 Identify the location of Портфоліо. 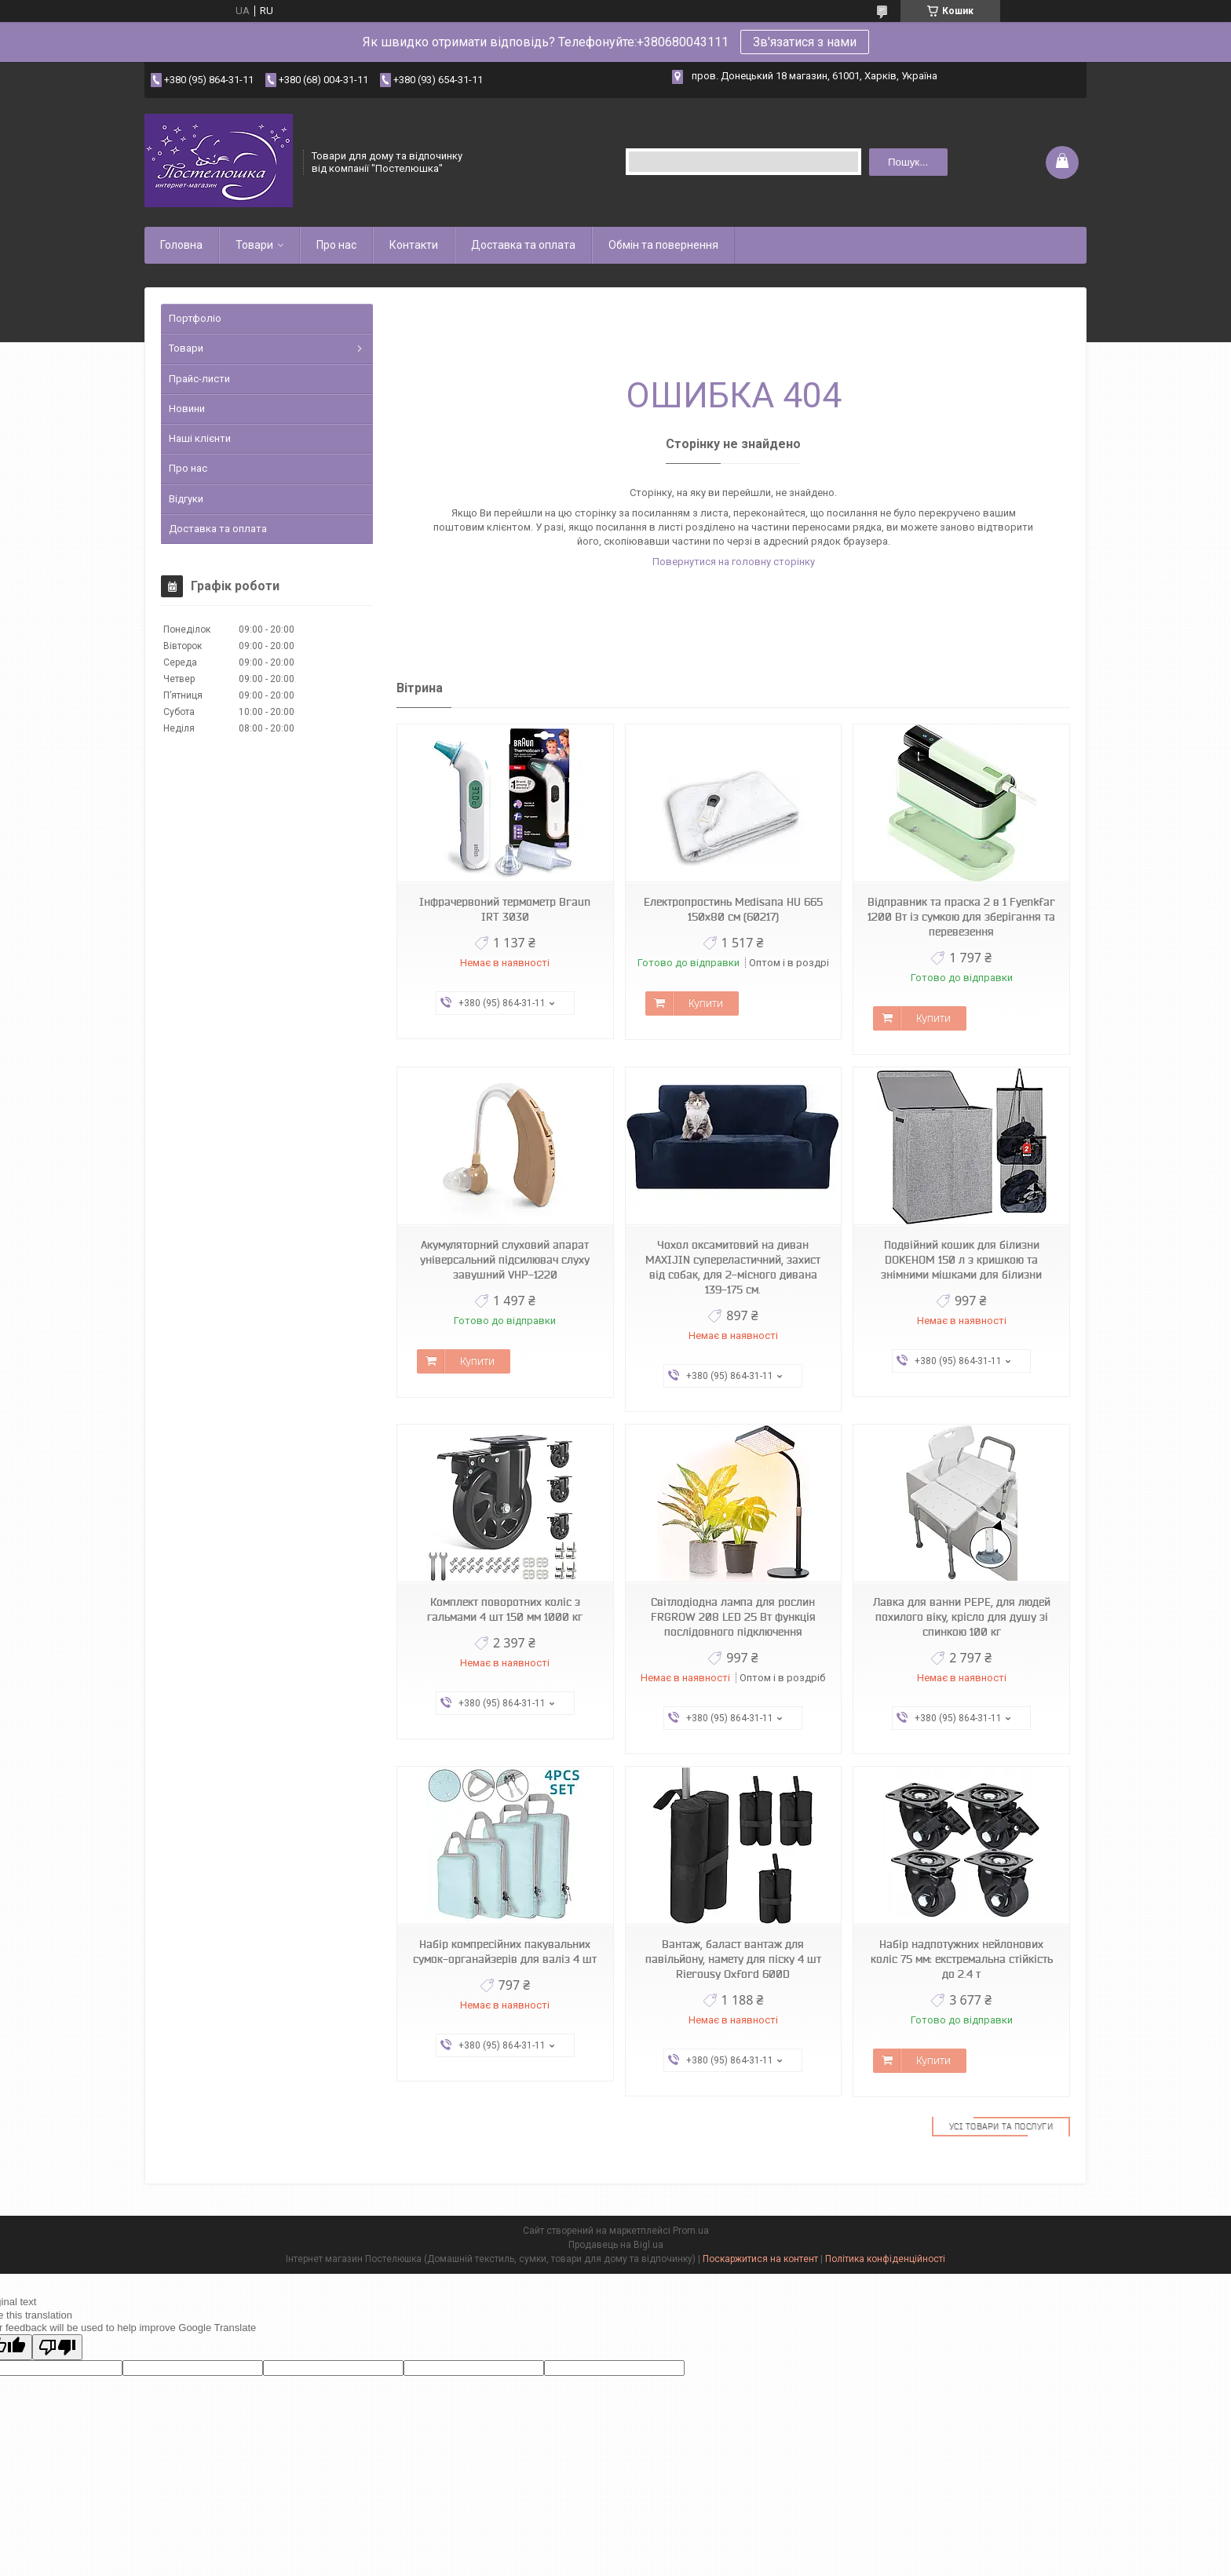
(195, 318).